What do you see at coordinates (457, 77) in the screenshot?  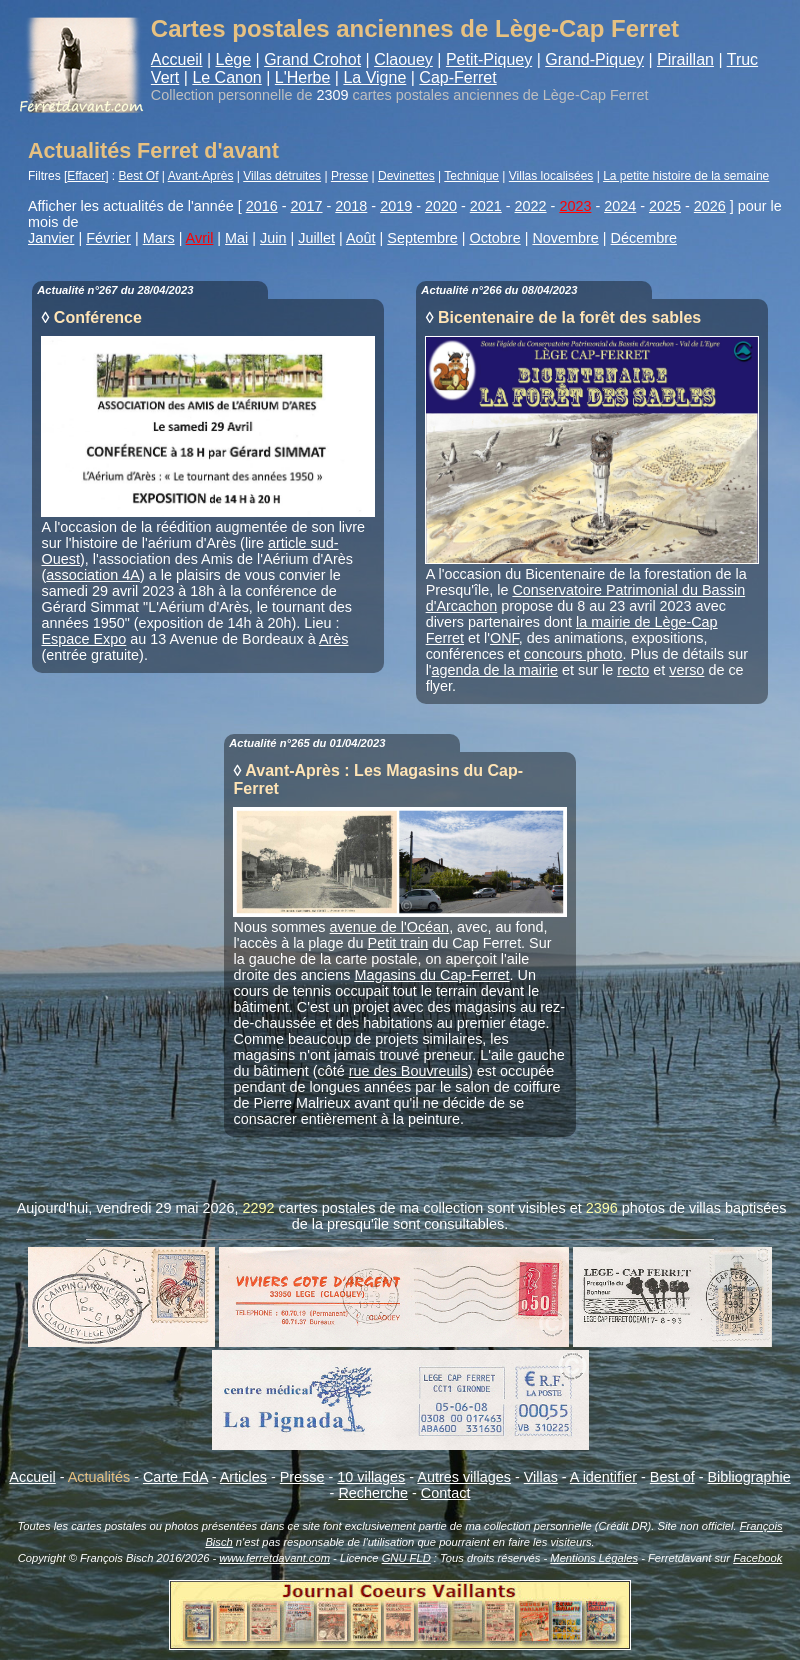 I see `Cap-Ferret` at bounding box center [457, 77].